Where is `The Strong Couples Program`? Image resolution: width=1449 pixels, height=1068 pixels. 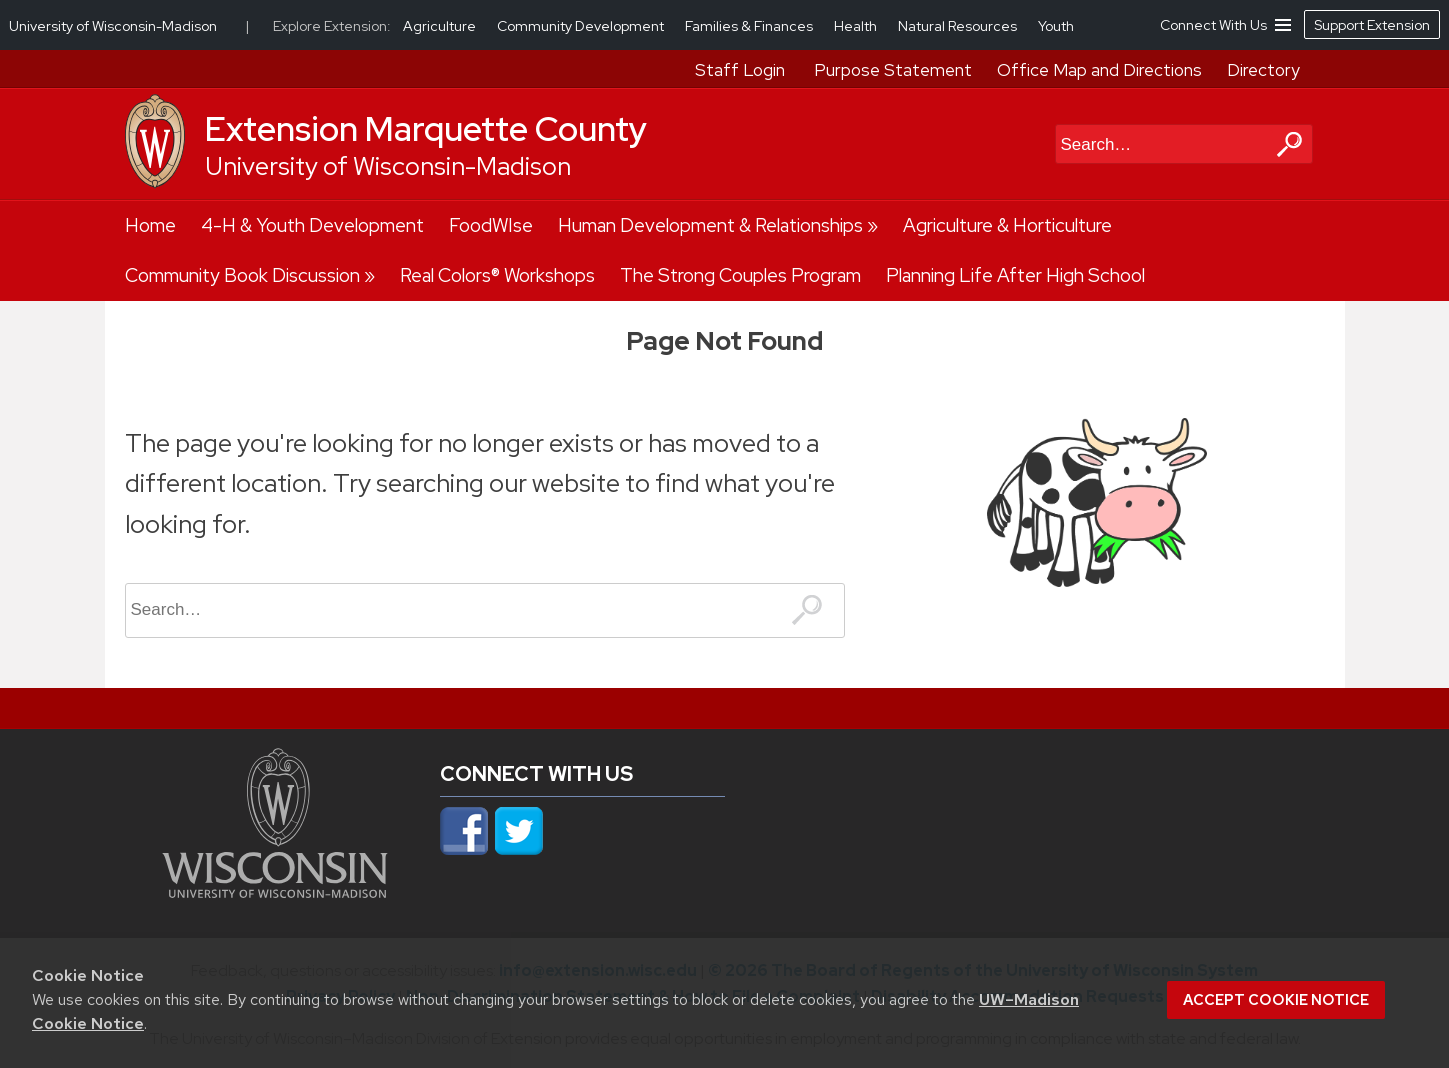 The Strong Couples Program is located at coordinates (740, 275).